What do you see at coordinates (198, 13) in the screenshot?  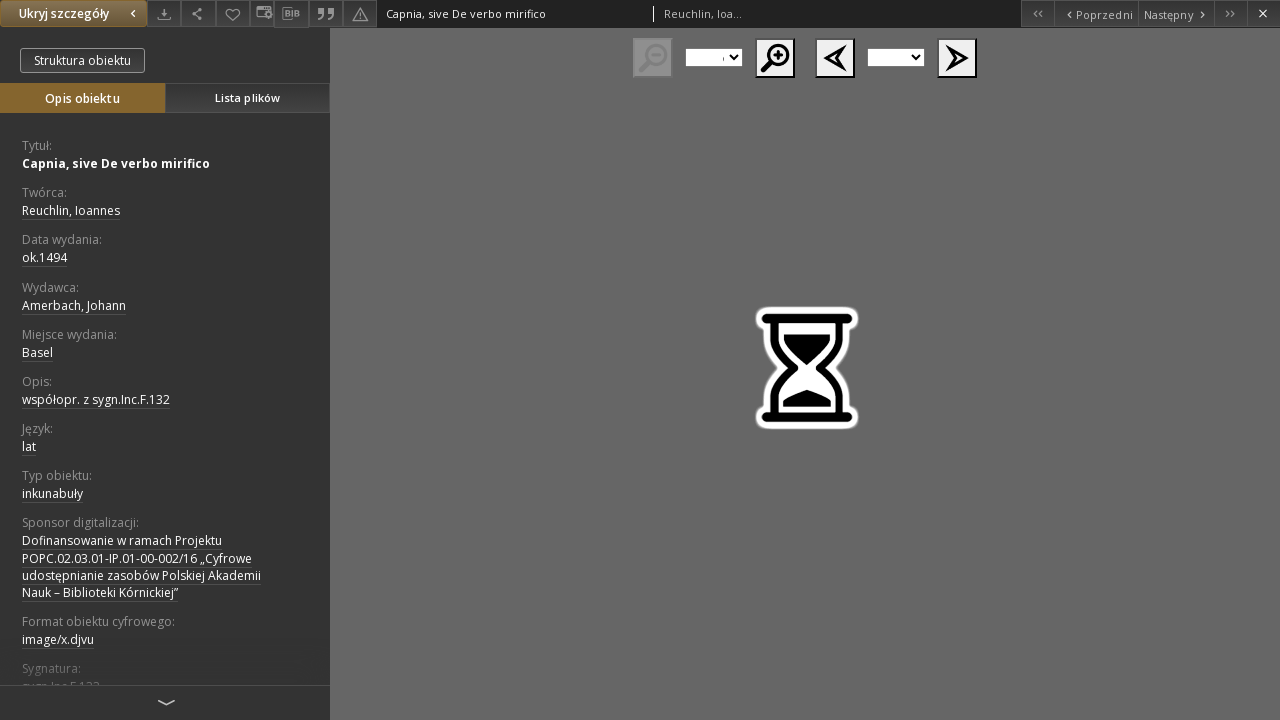 I see `[Udostępnij]` at bounding box center [198, 13].